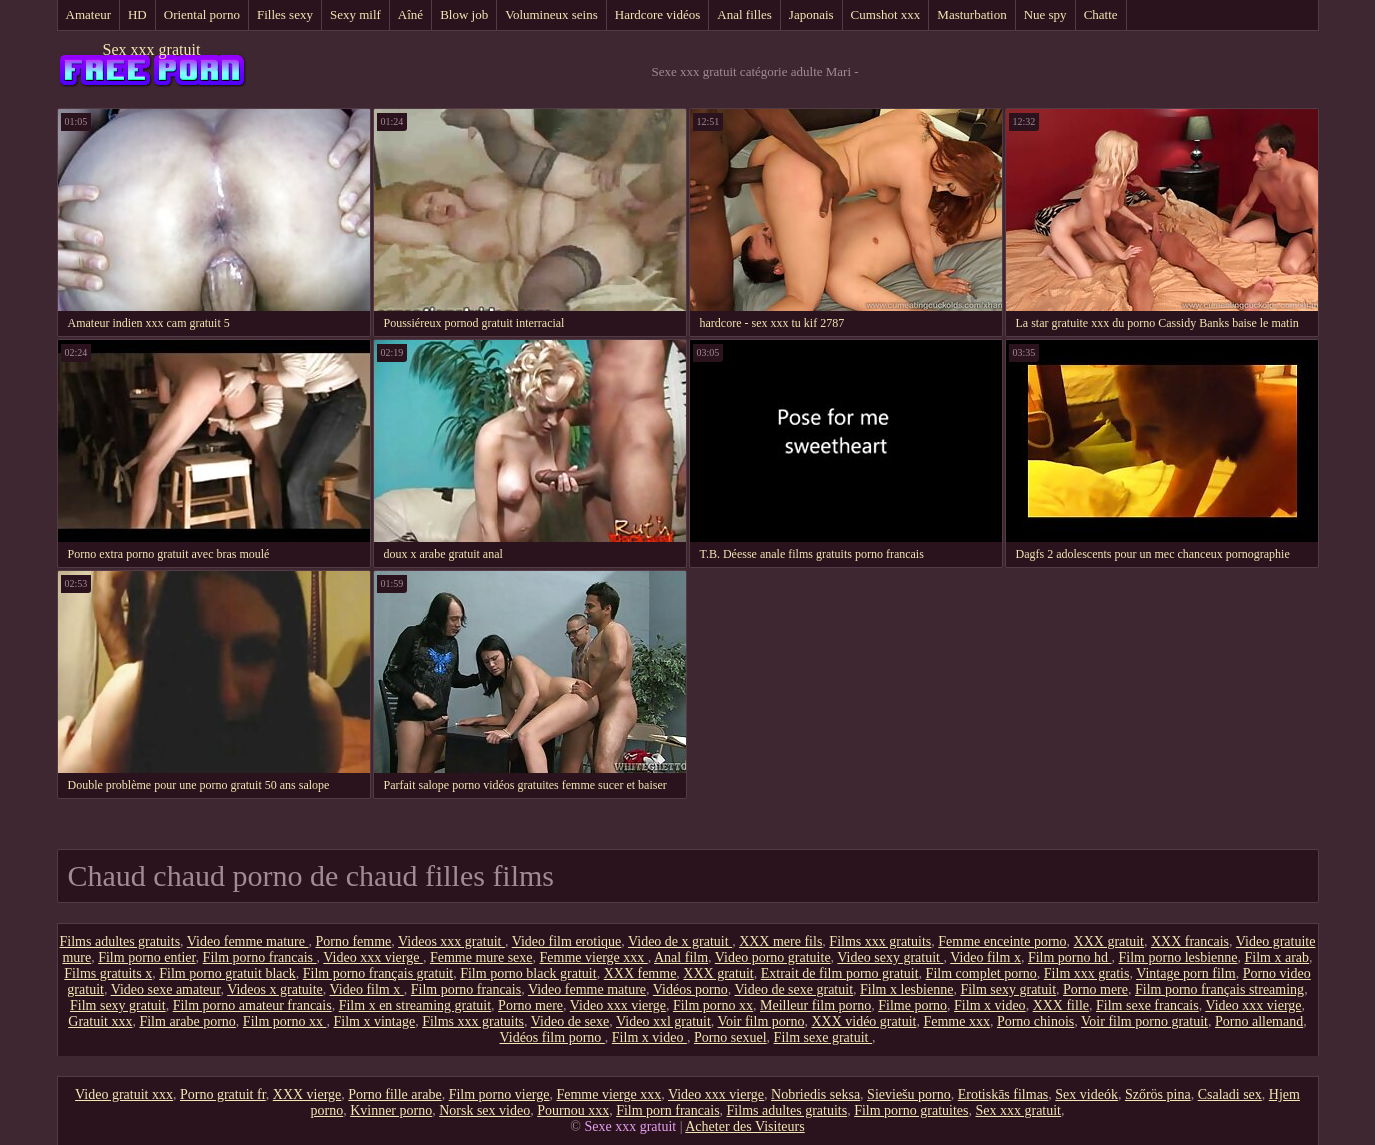  I want to click on Filme porno, so click(912, 1005).